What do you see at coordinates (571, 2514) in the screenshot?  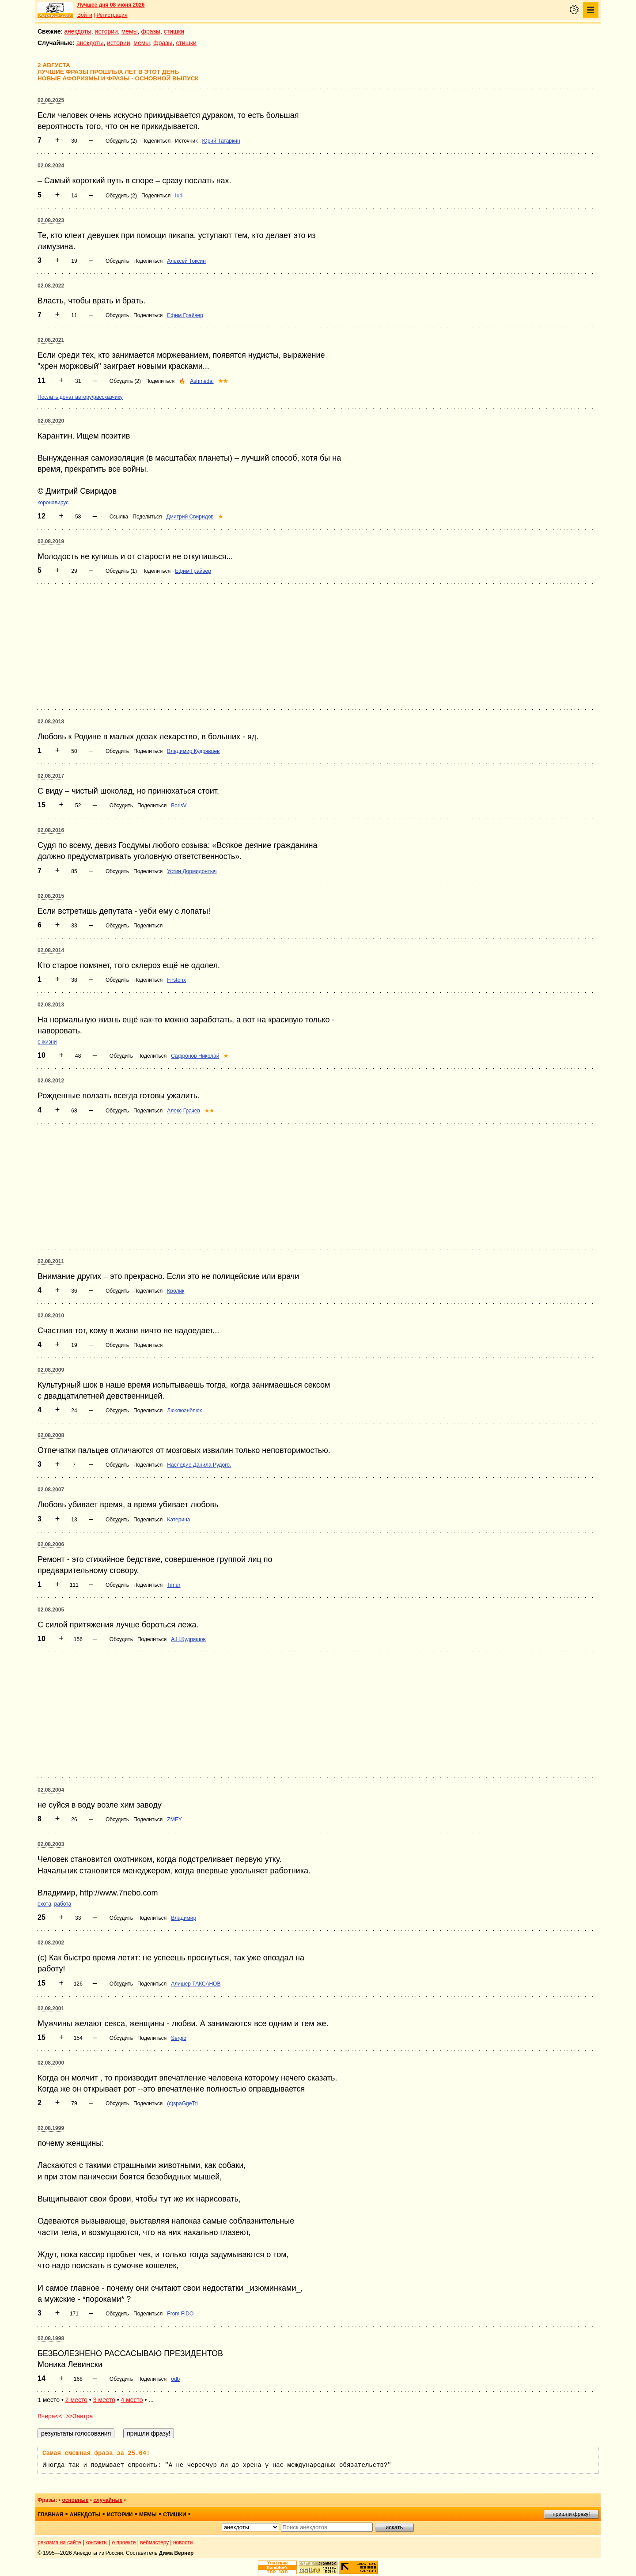 I see `пришли фразу!` at bounding box center [571, 2514].